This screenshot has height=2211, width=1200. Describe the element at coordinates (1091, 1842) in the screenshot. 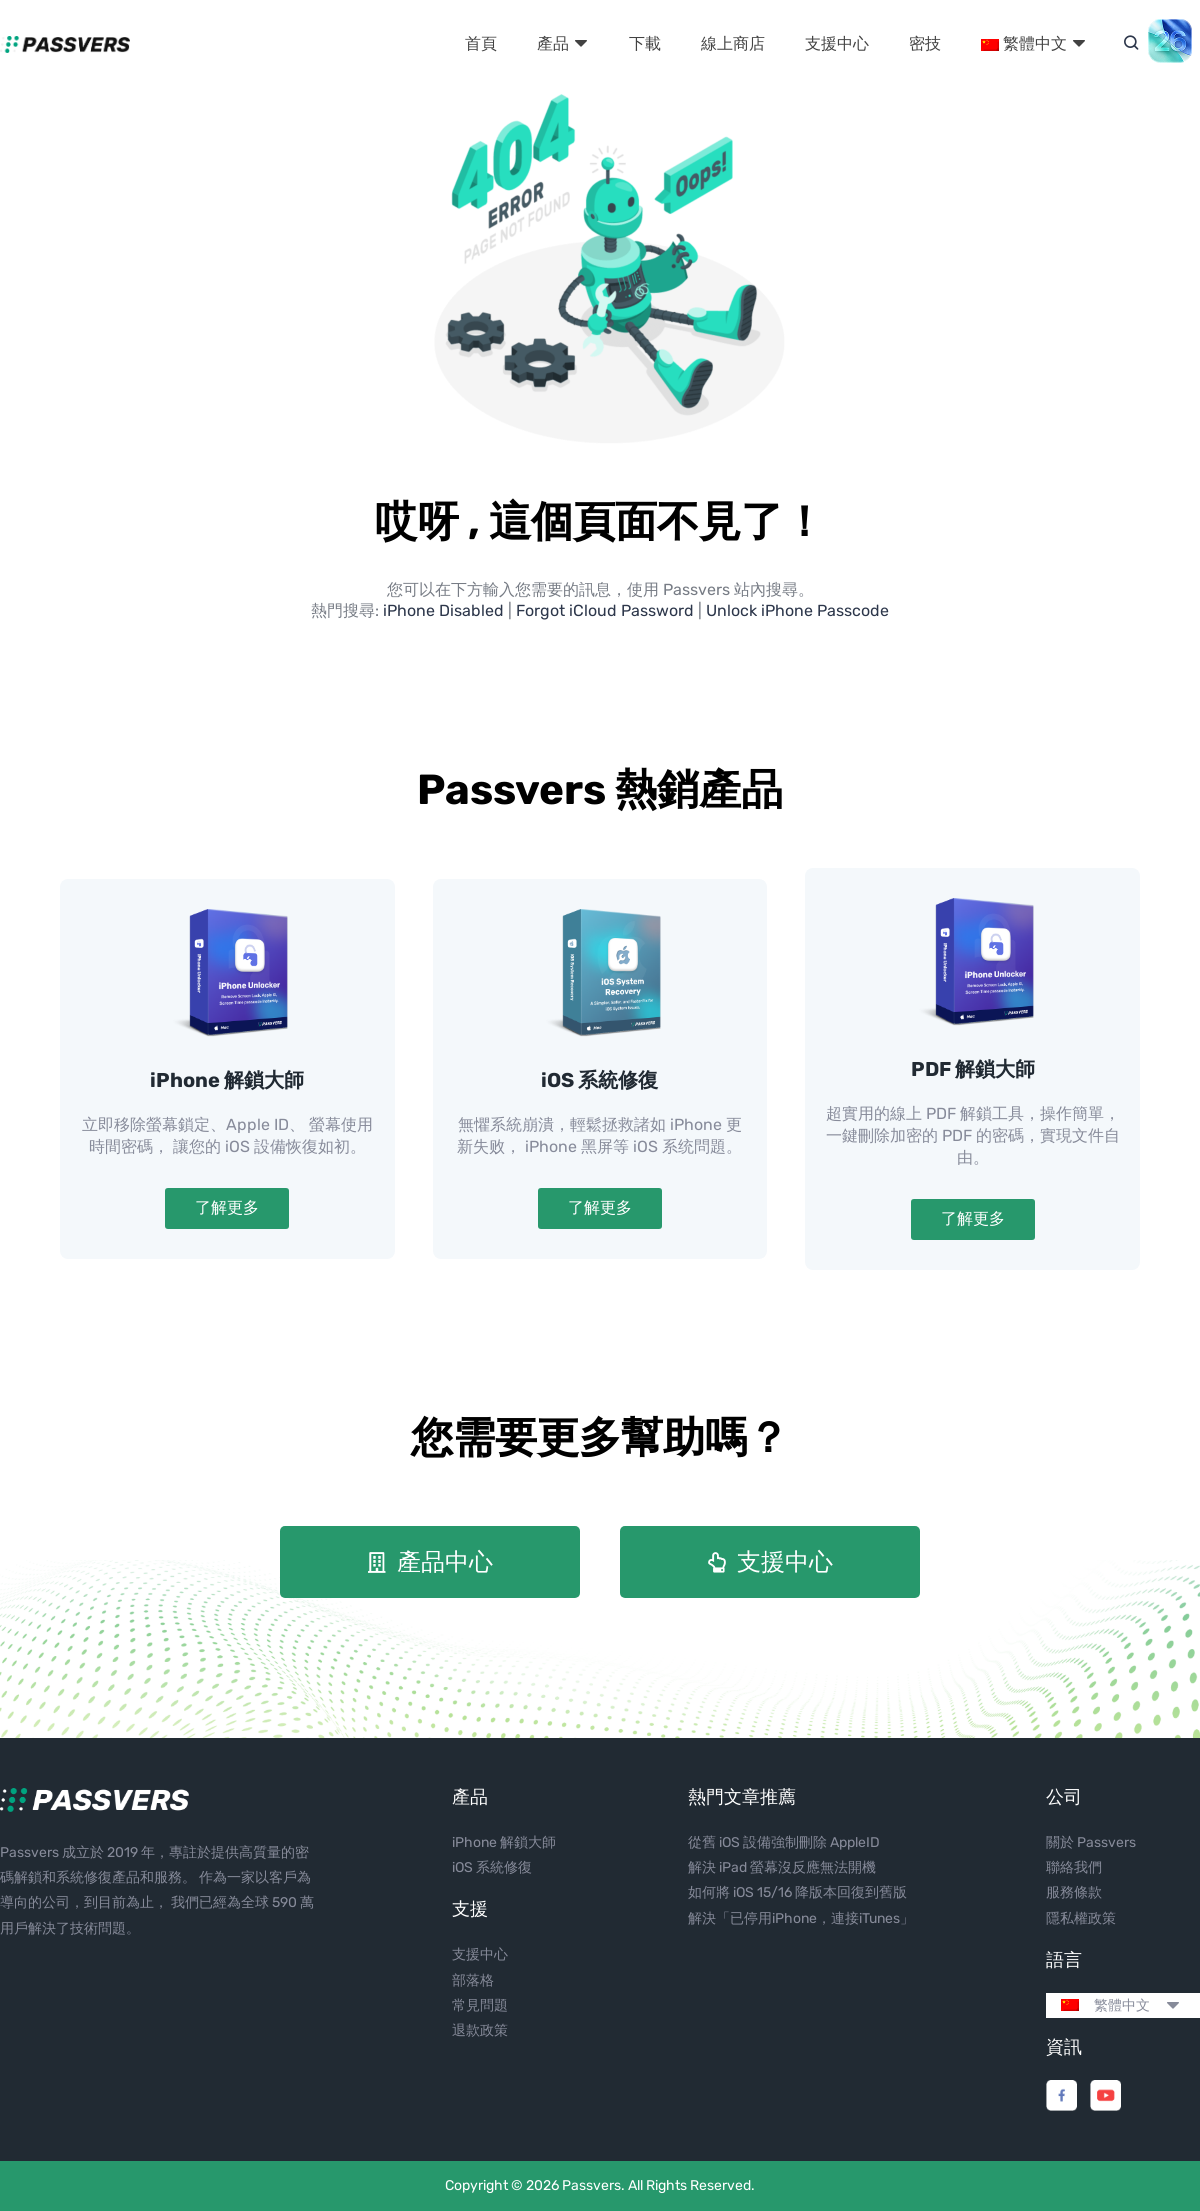

I see `關於 Passvers` at that location.